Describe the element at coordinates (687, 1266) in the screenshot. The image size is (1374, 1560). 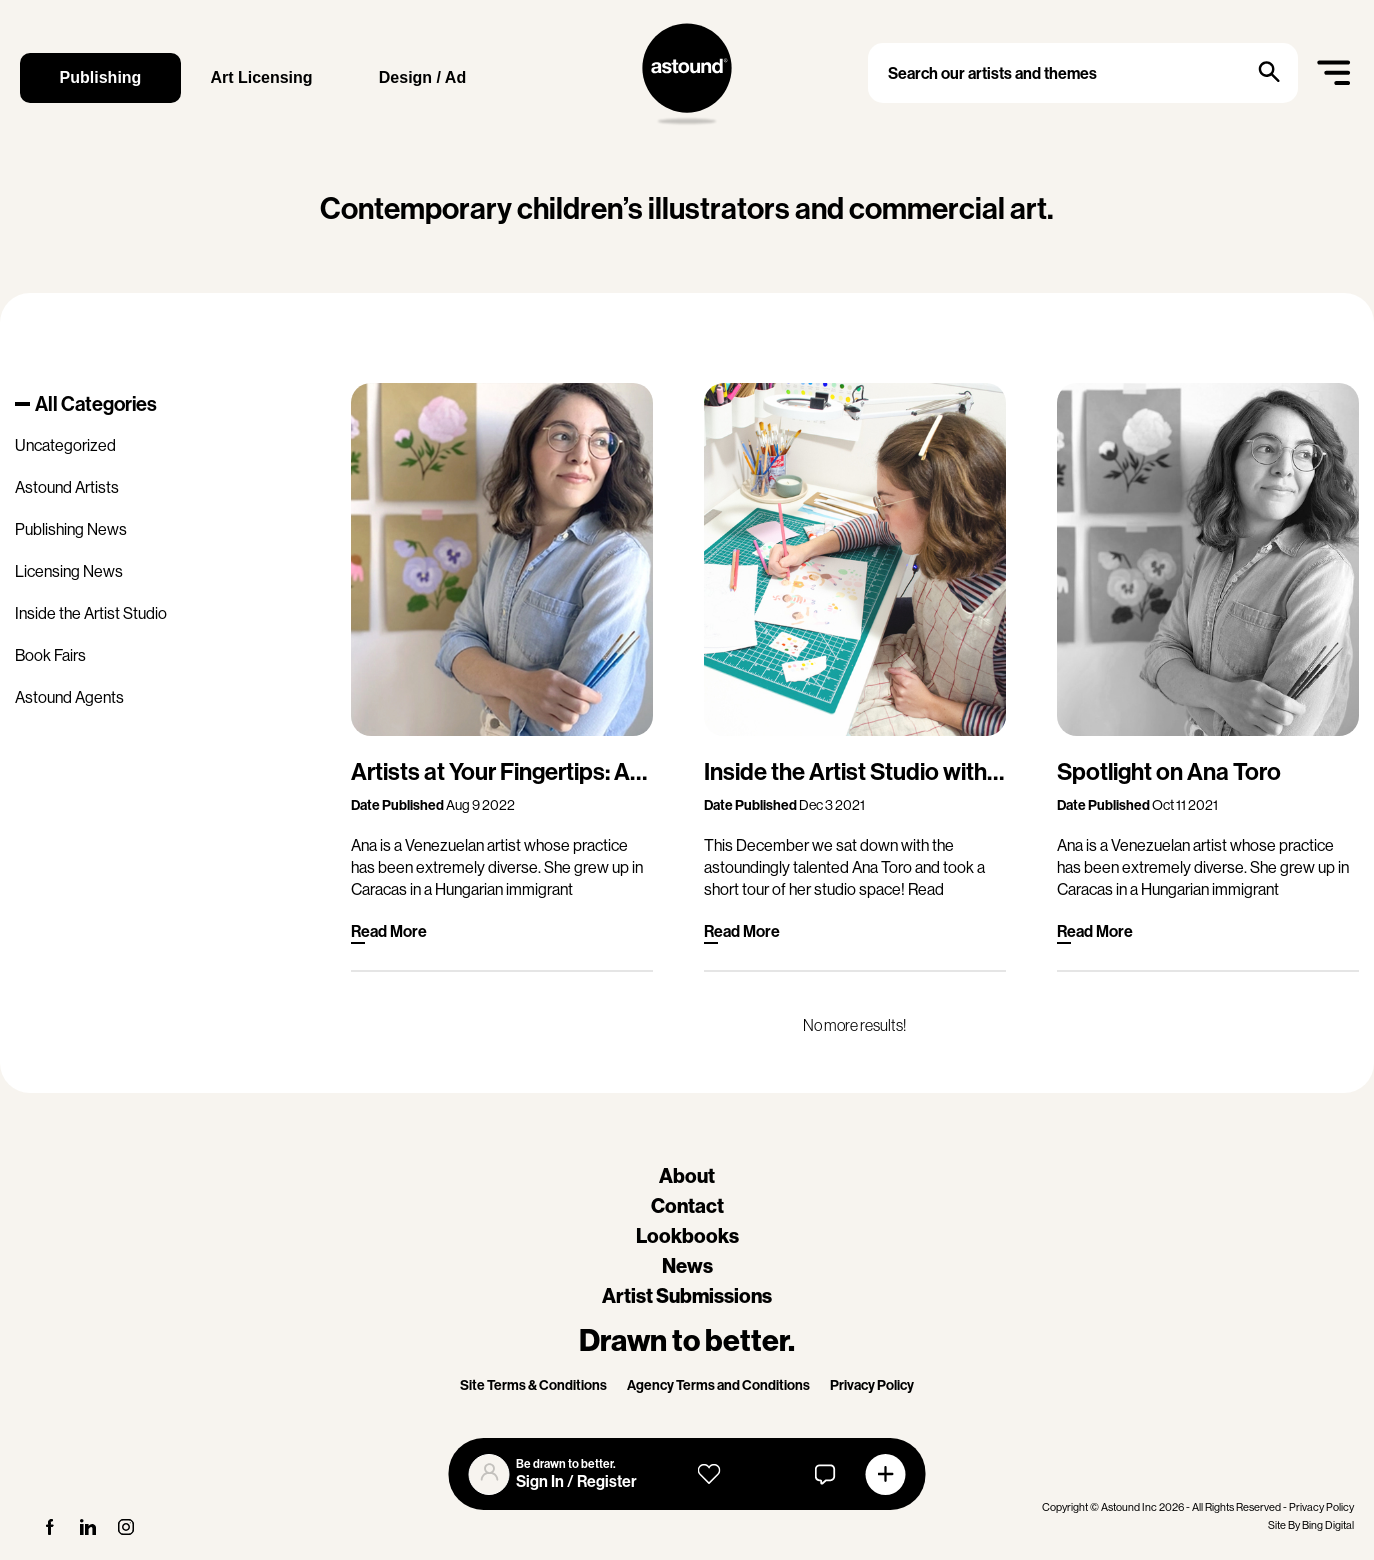
I see `News` at that location.